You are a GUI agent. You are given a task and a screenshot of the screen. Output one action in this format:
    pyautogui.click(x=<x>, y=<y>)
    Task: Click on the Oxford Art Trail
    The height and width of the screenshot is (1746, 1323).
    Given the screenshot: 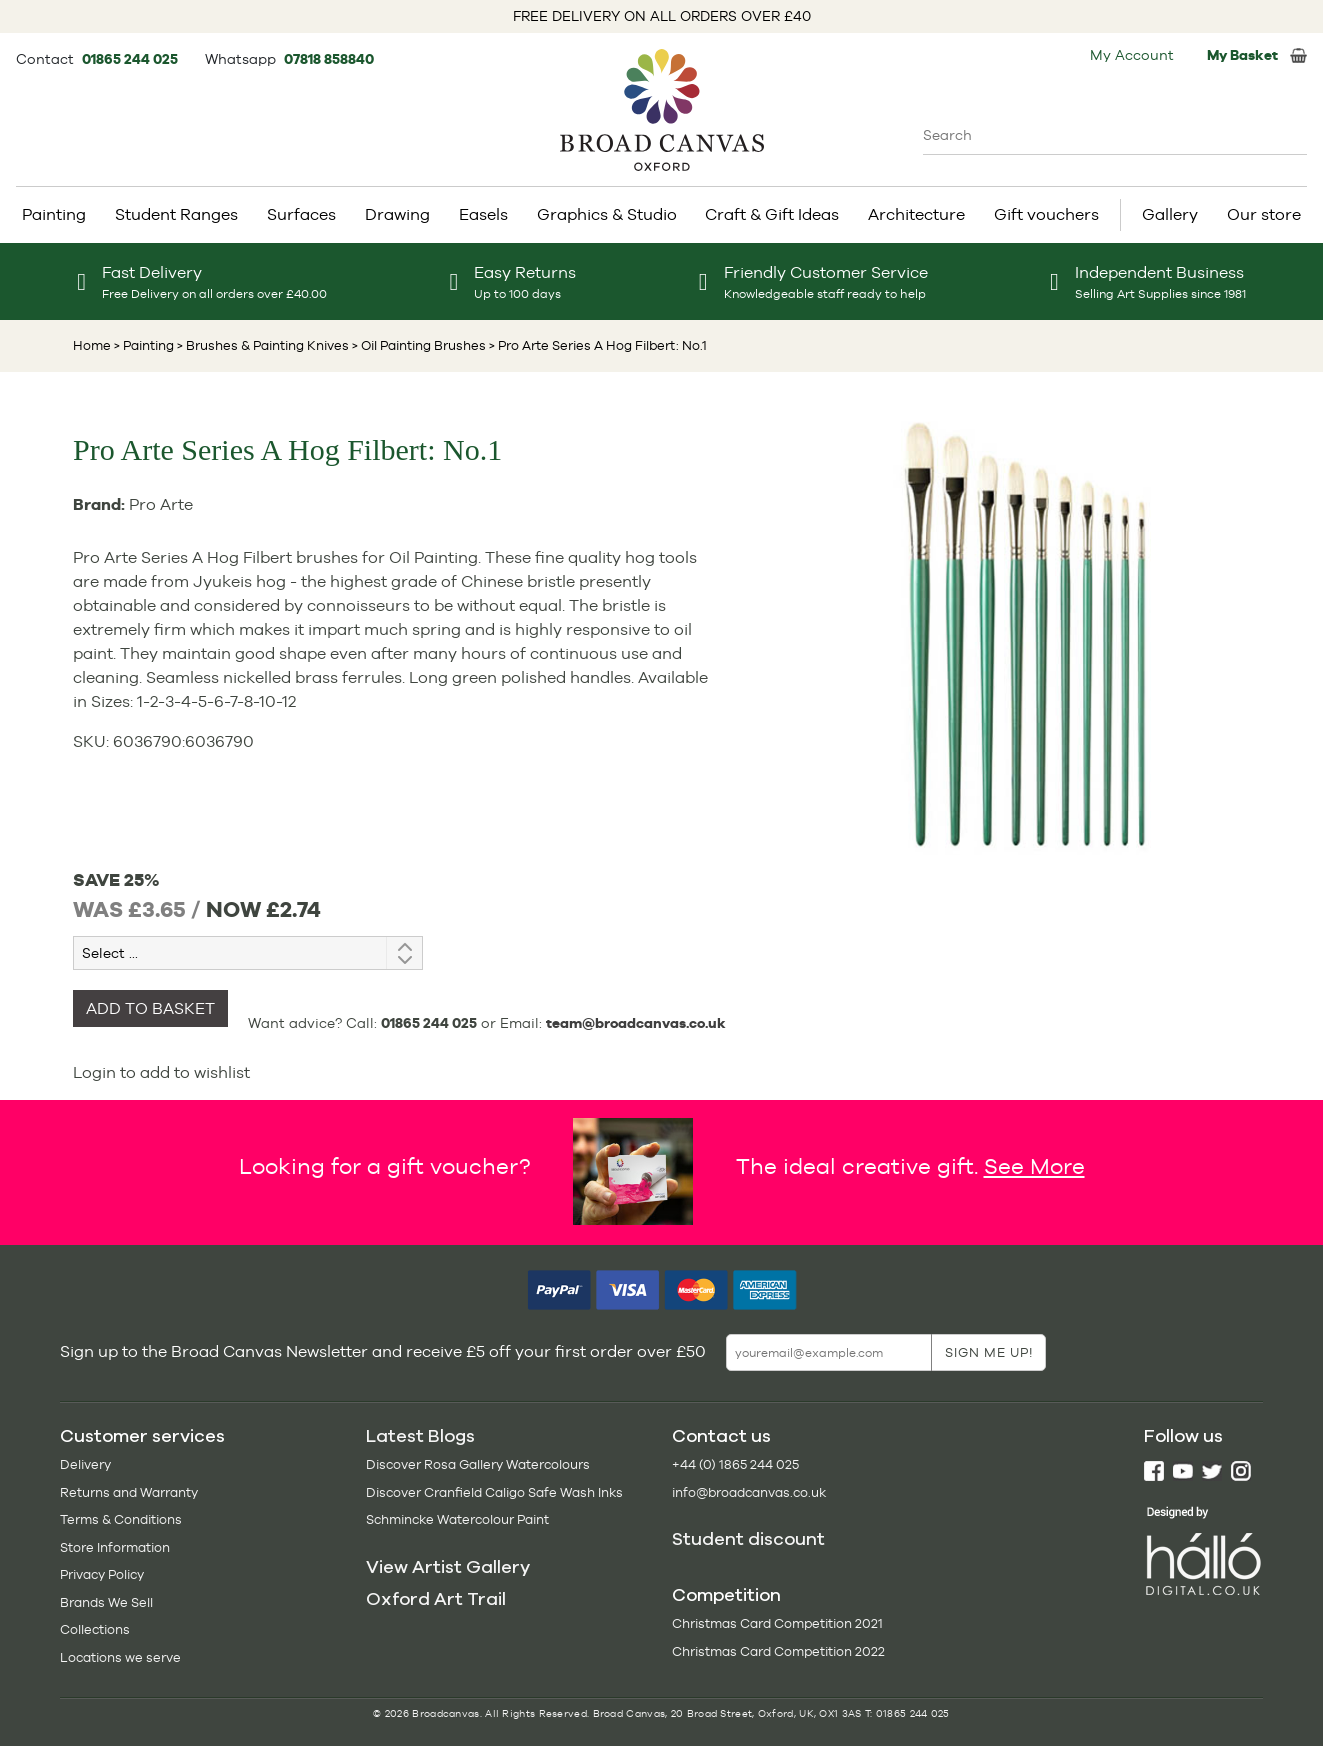 What is the action you would take?
    pyautogui.click(x=436, y=1599)
    